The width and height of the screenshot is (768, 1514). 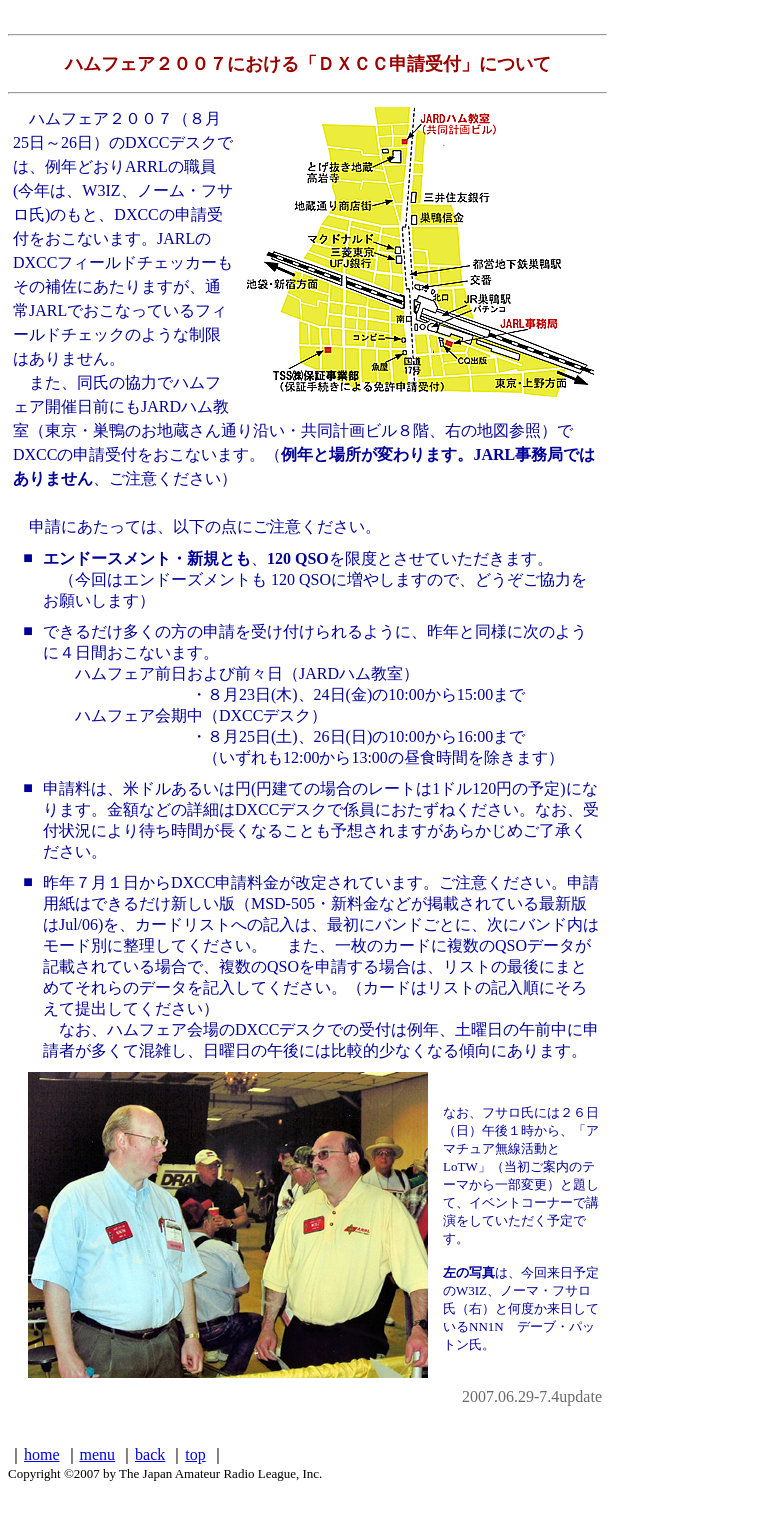 What do you see at coordinates (195, 1454) in the screenshot?
I see `top` at bounding box center [195, 1454].